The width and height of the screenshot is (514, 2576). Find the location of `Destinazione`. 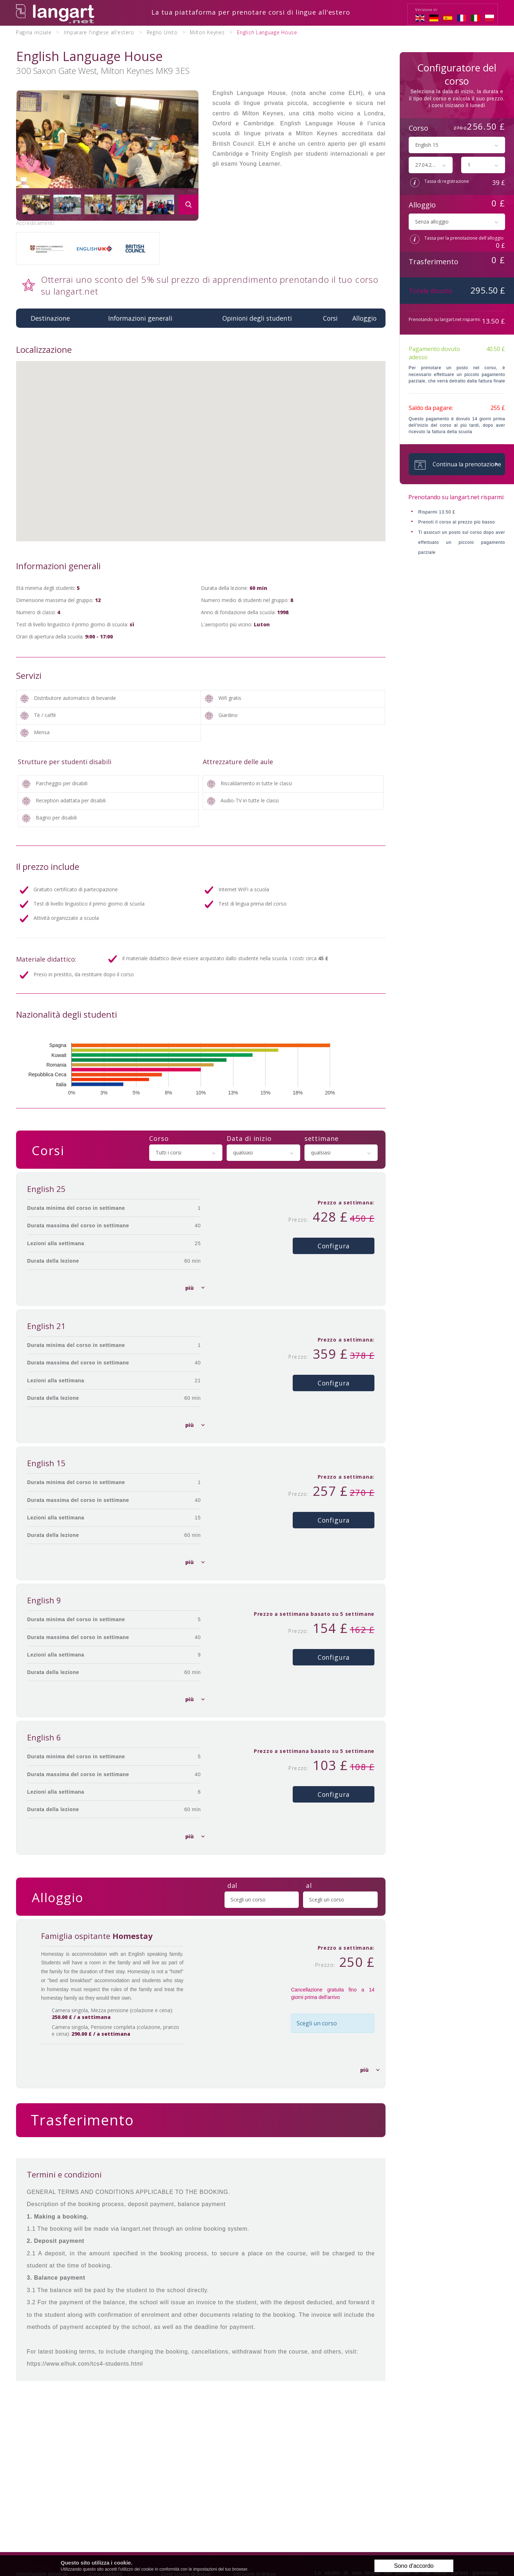

Destinazione is located at coordinates (50, 317).